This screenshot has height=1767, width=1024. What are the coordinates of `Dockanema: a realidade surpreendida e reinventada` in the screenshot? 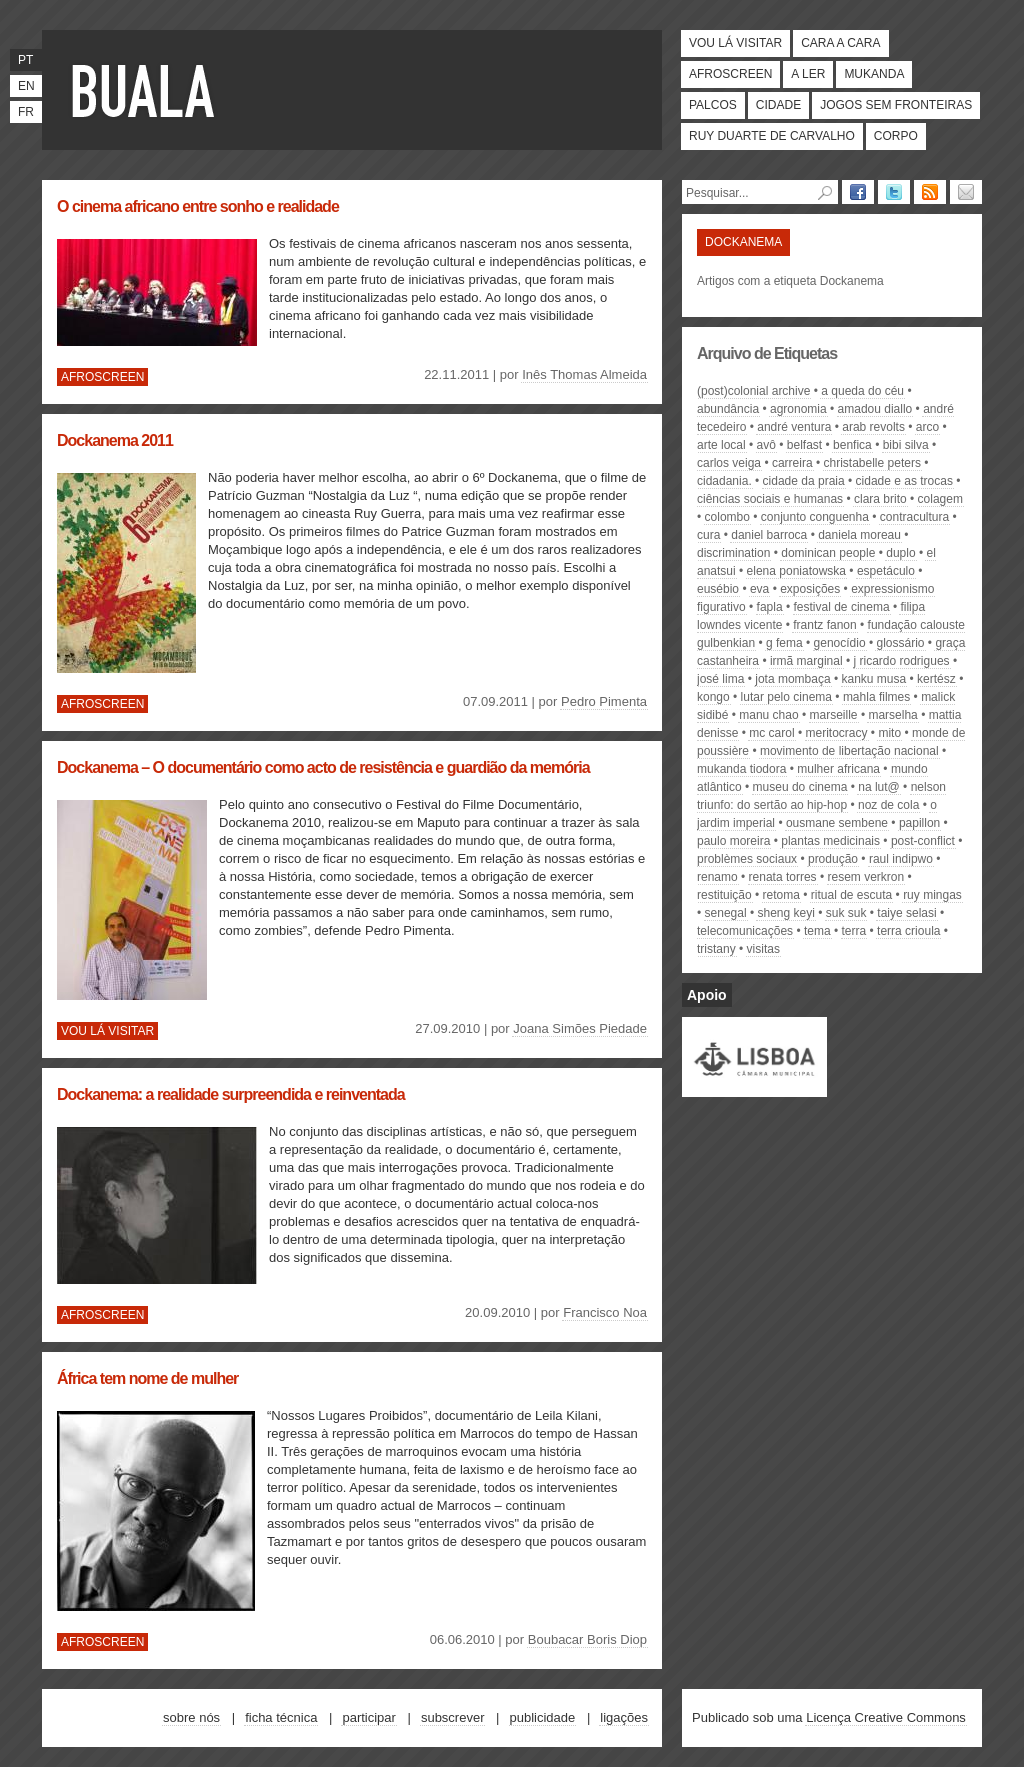 It's located at (231, 1094).